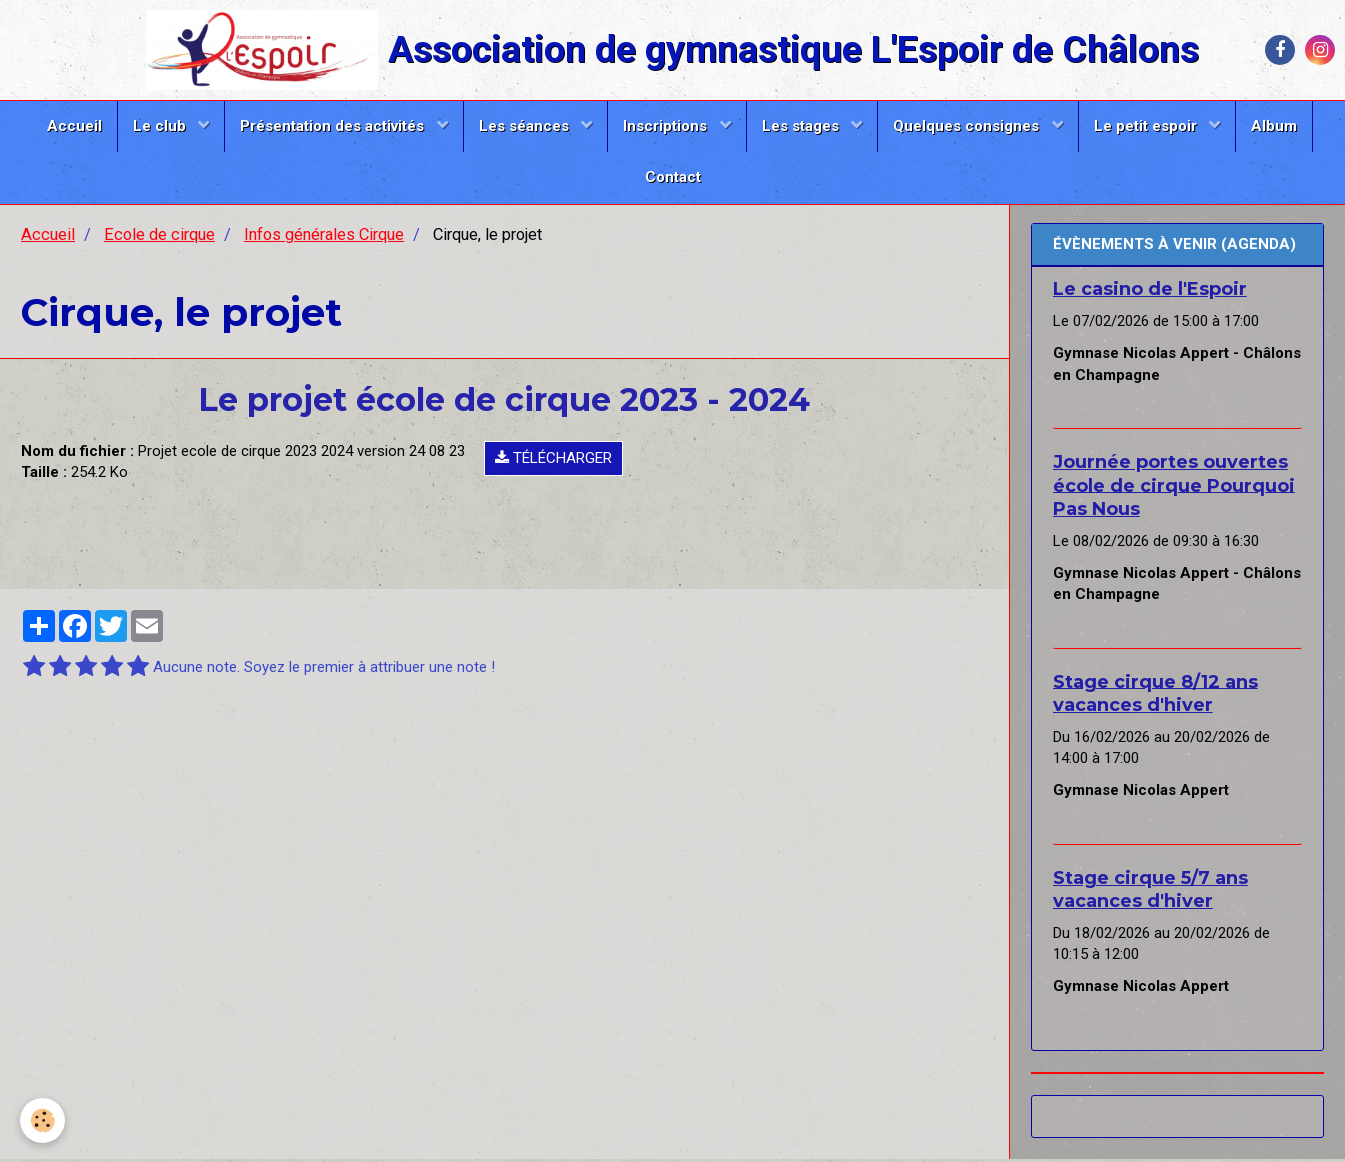 This screenshot has height=1162, width=1345. I want to click on Présentation des activités, so click(334, 126).